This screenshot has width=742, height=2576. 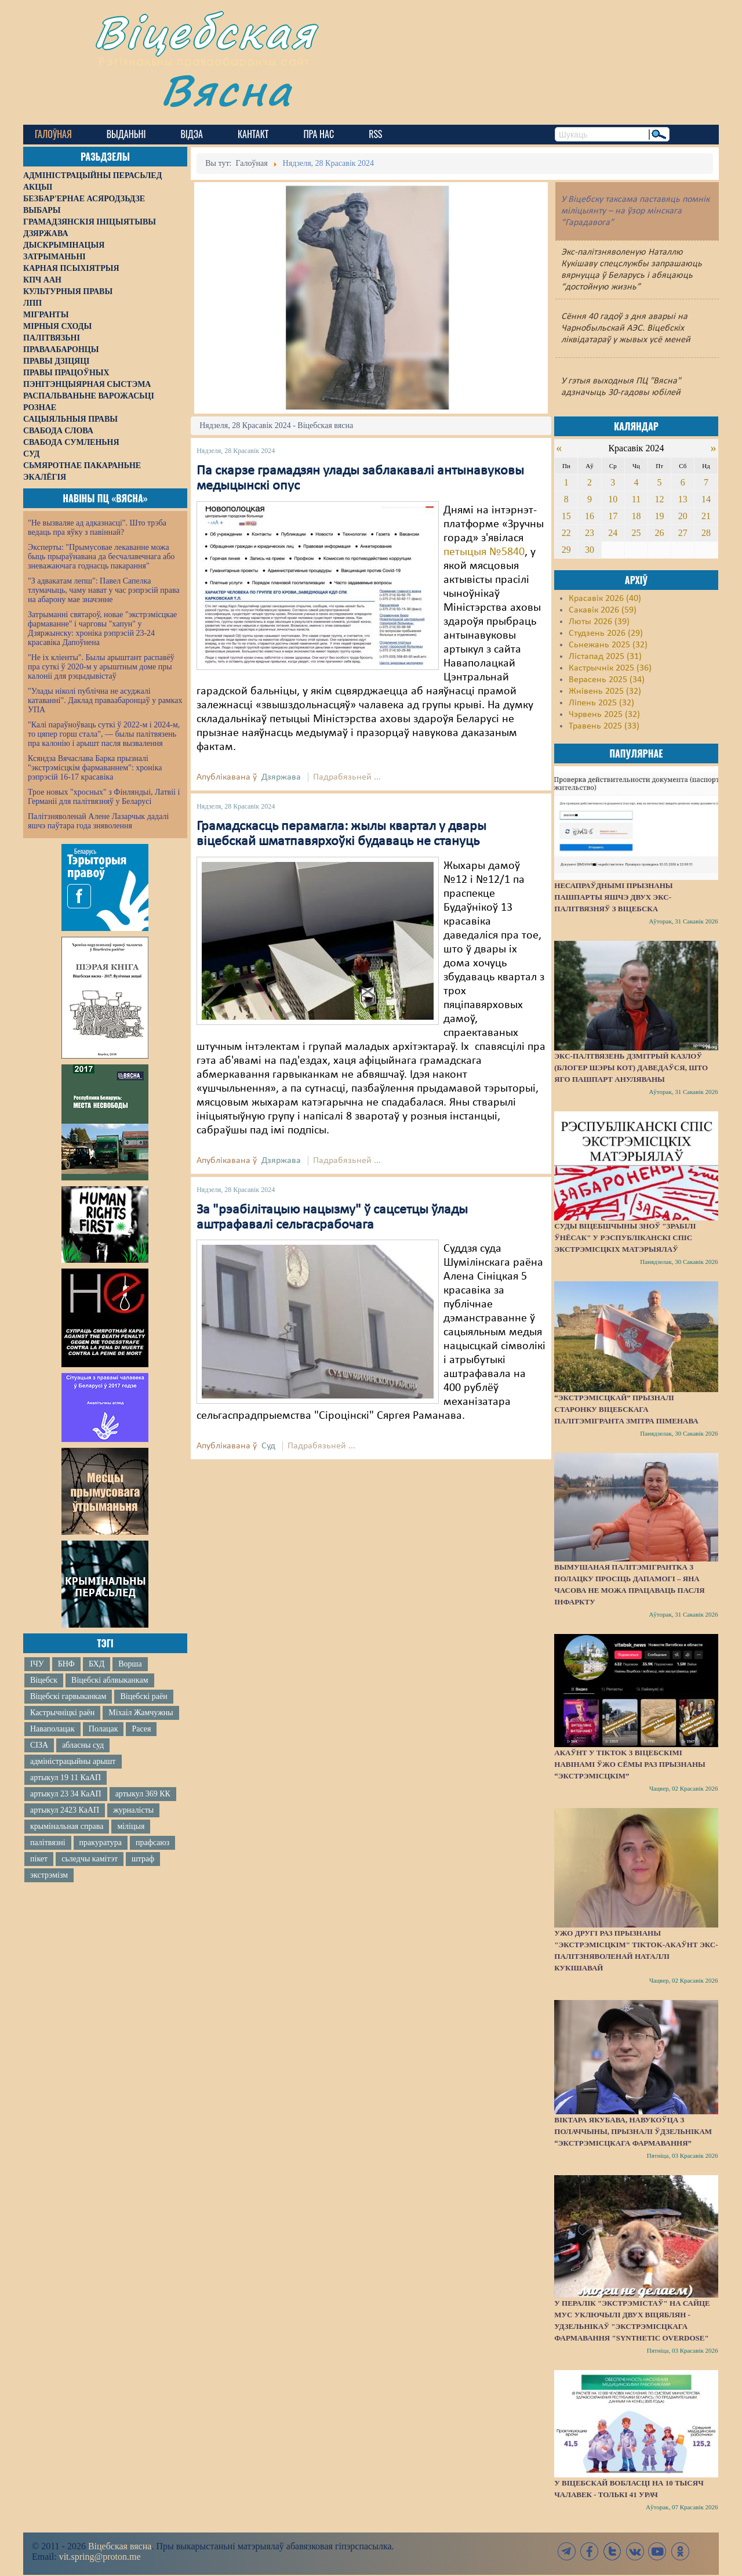 I want to click on "Не іх кліенты". Былы арыштант распавёў пра суткі ў 2020-м у арыштным доме пры калоніі для рэцыдывістаў, so click(x=101, y=666).